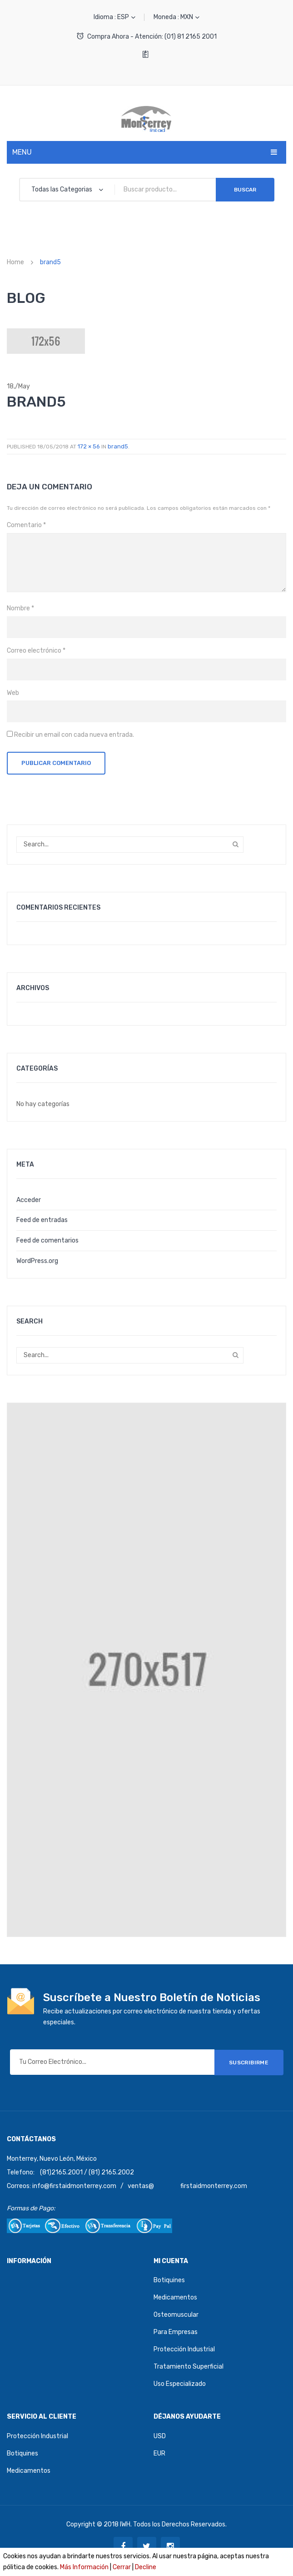 The image size is (293, 2576). What do you see at coordinates (184, 2349) in the screenshot?
I see `Protección Industrial` at bounding box center [184, 2349].